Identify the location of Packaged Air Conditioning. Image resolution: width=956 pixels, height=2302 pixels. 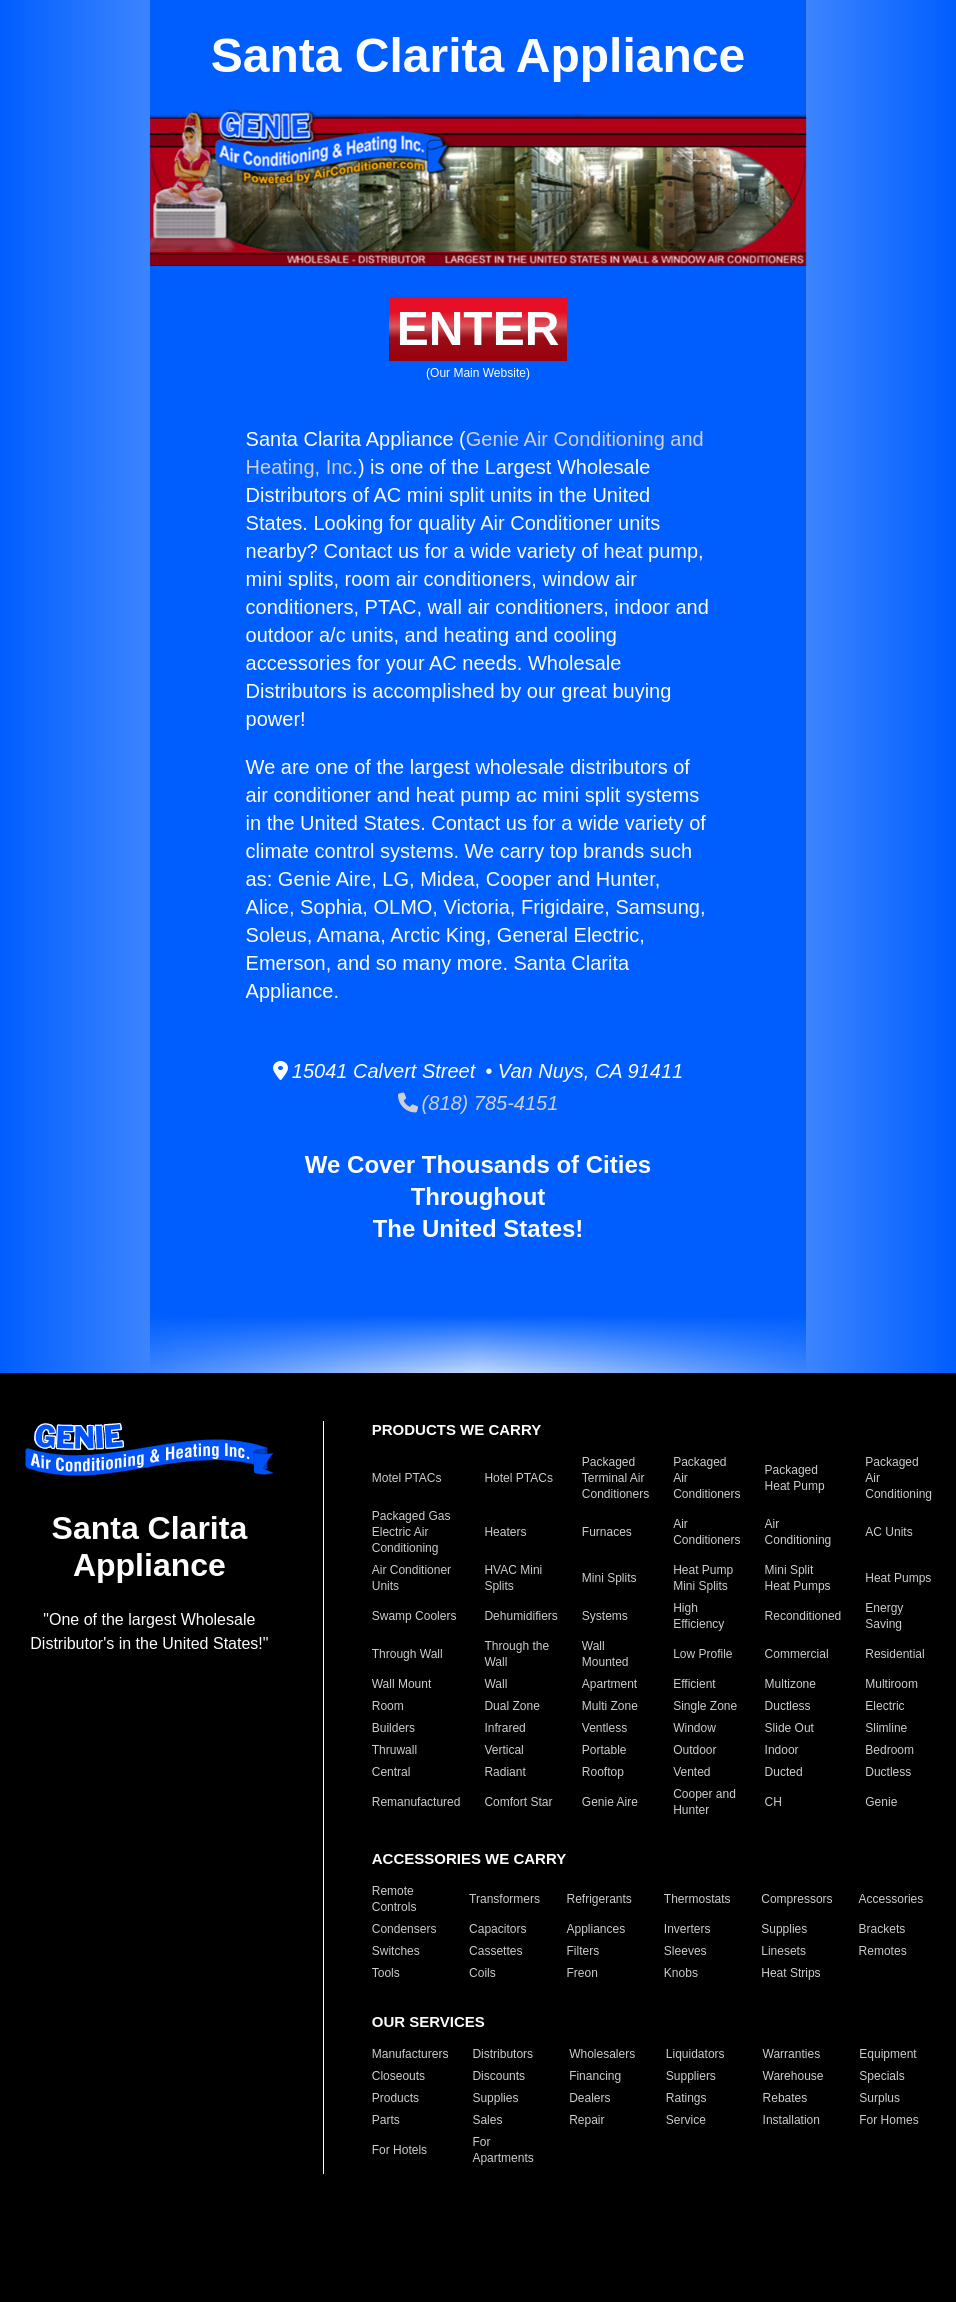
(898, 1478).